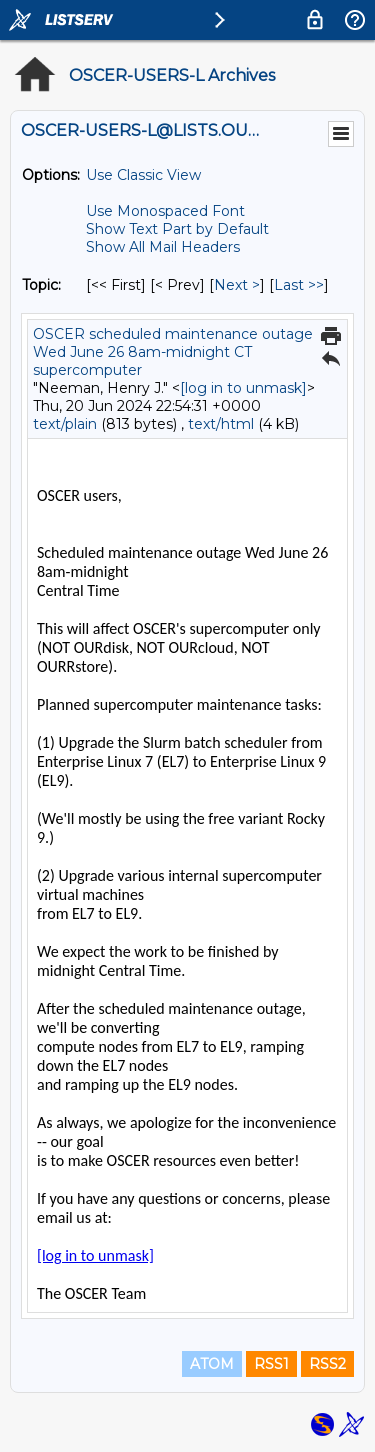 This screenshot has height=1452, width=375. I want to click on text/plain, so click(65, 424).